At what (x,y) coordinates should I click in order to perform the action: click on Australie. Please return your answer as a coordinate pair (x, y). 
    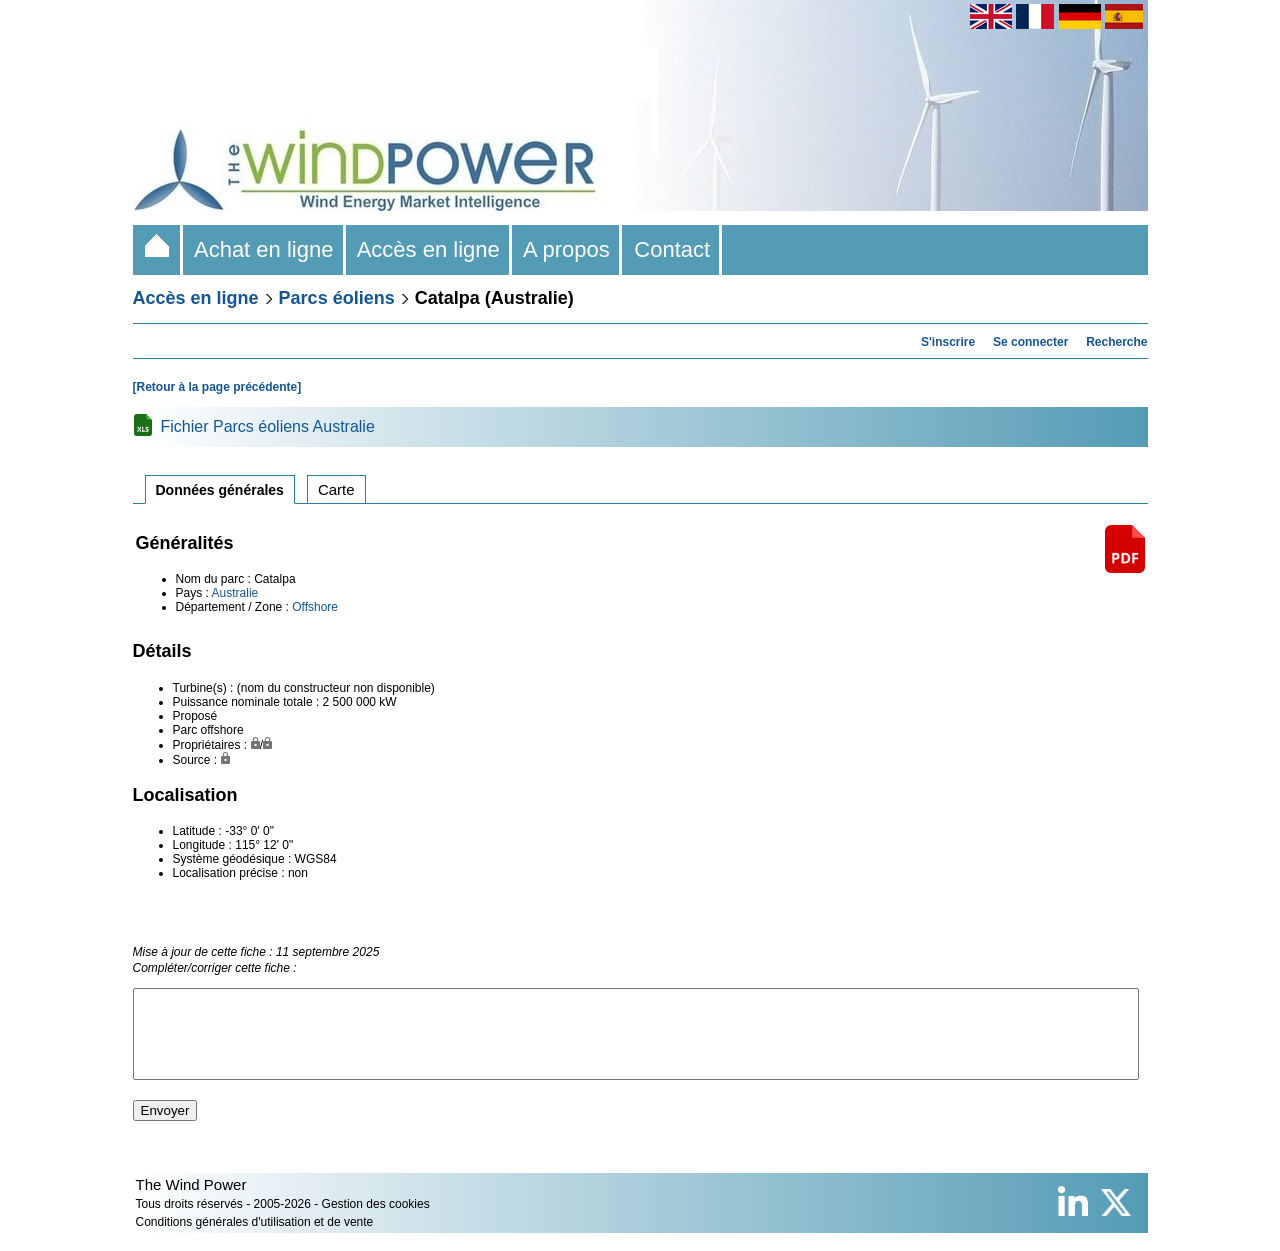
    Looking at the image, I should click on (235, 593).